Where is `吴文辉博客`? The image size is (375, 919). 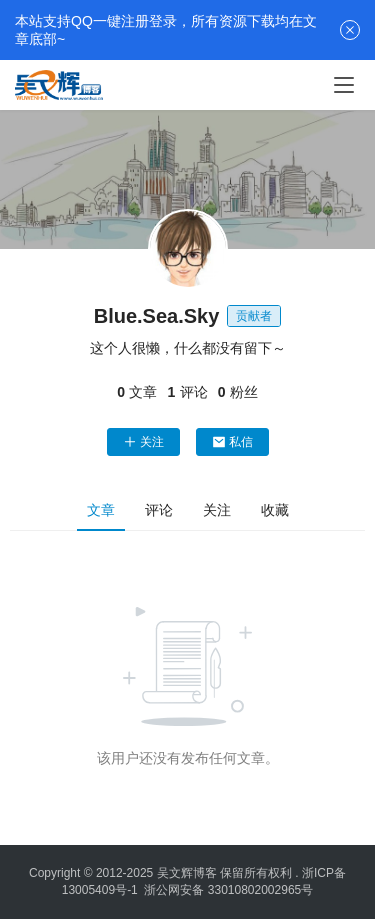
吴文辉博客 is located at coordinates (187, 873).